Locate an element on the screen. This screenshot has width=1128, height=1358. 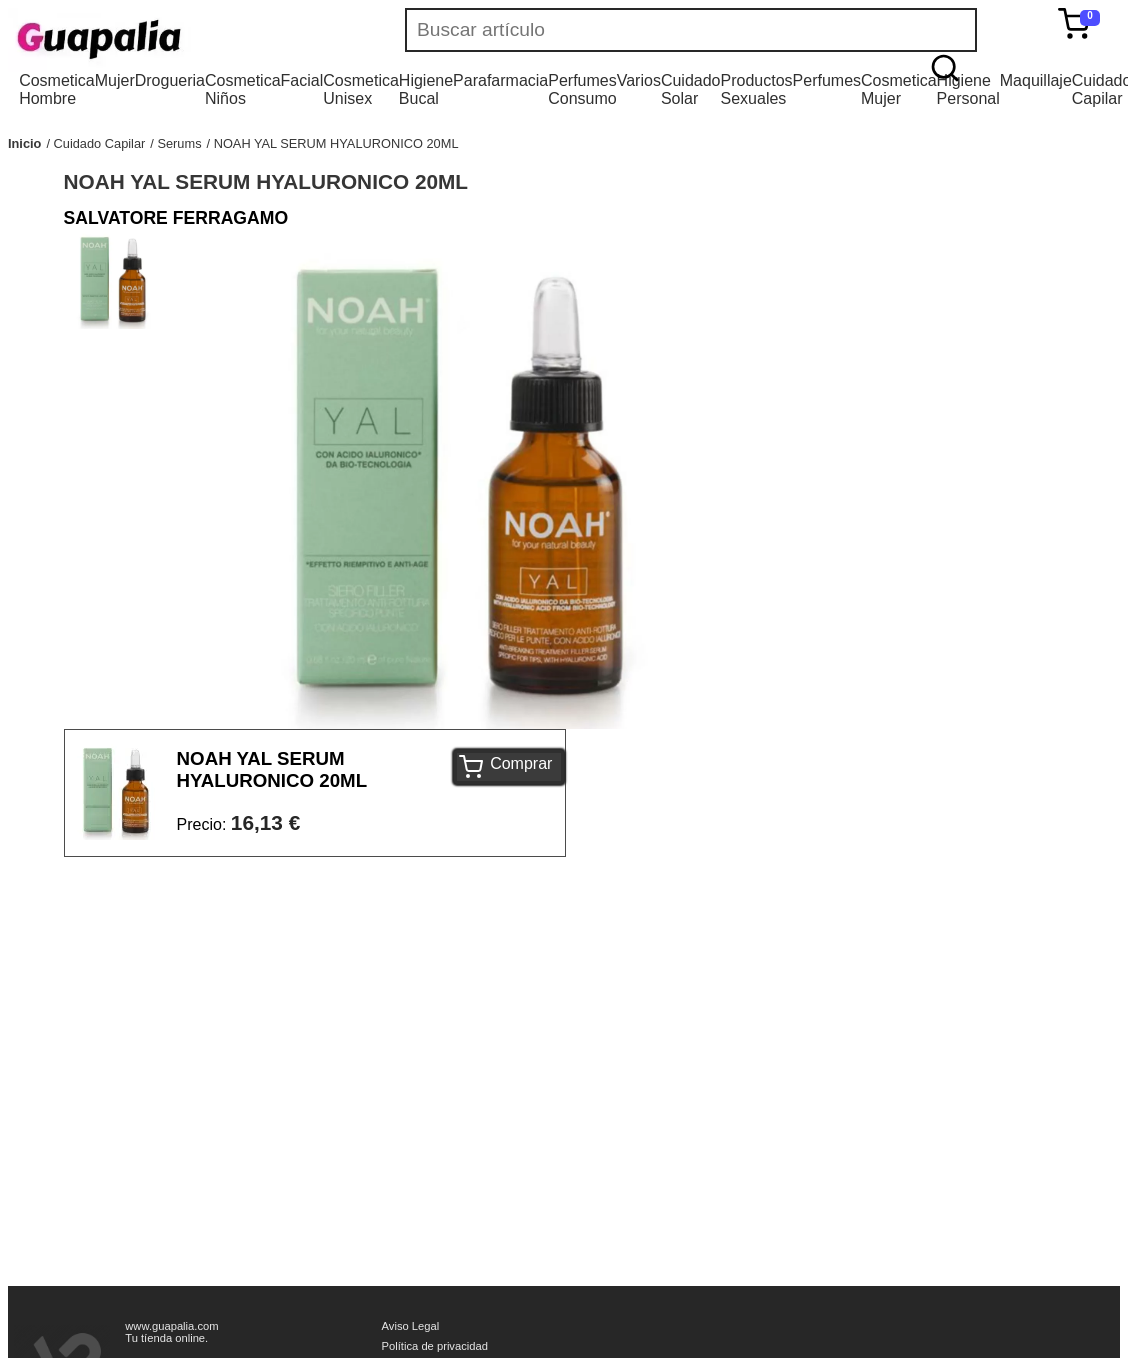
Mujer is located at coordinates (115, 80).